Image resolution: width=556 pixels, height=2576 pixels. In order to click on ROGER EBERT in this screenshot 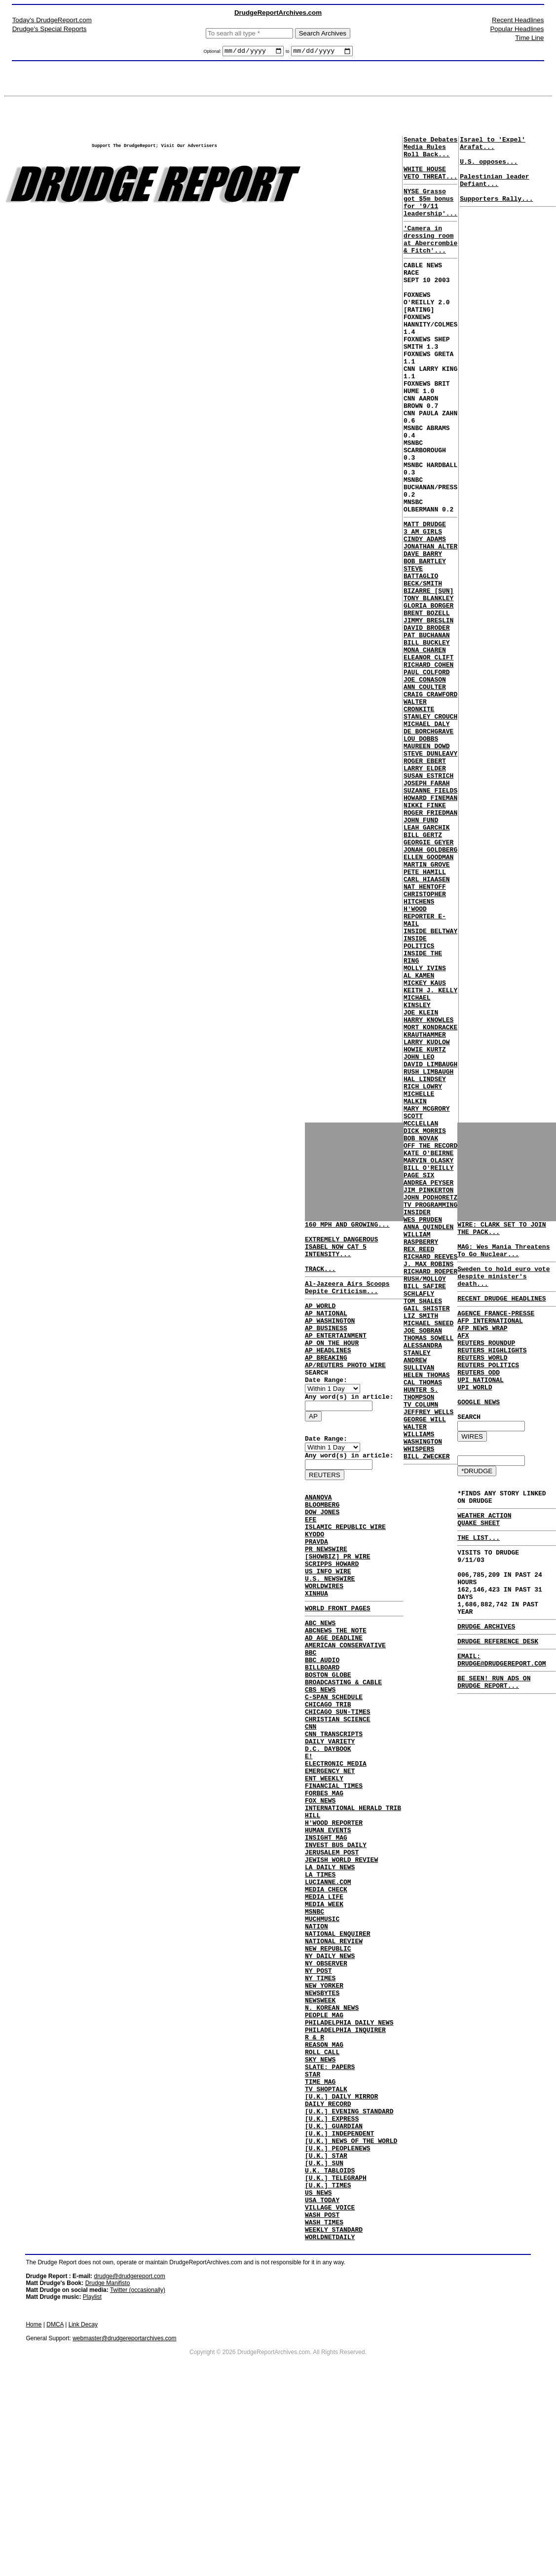, I will do `click(425, 881)`.